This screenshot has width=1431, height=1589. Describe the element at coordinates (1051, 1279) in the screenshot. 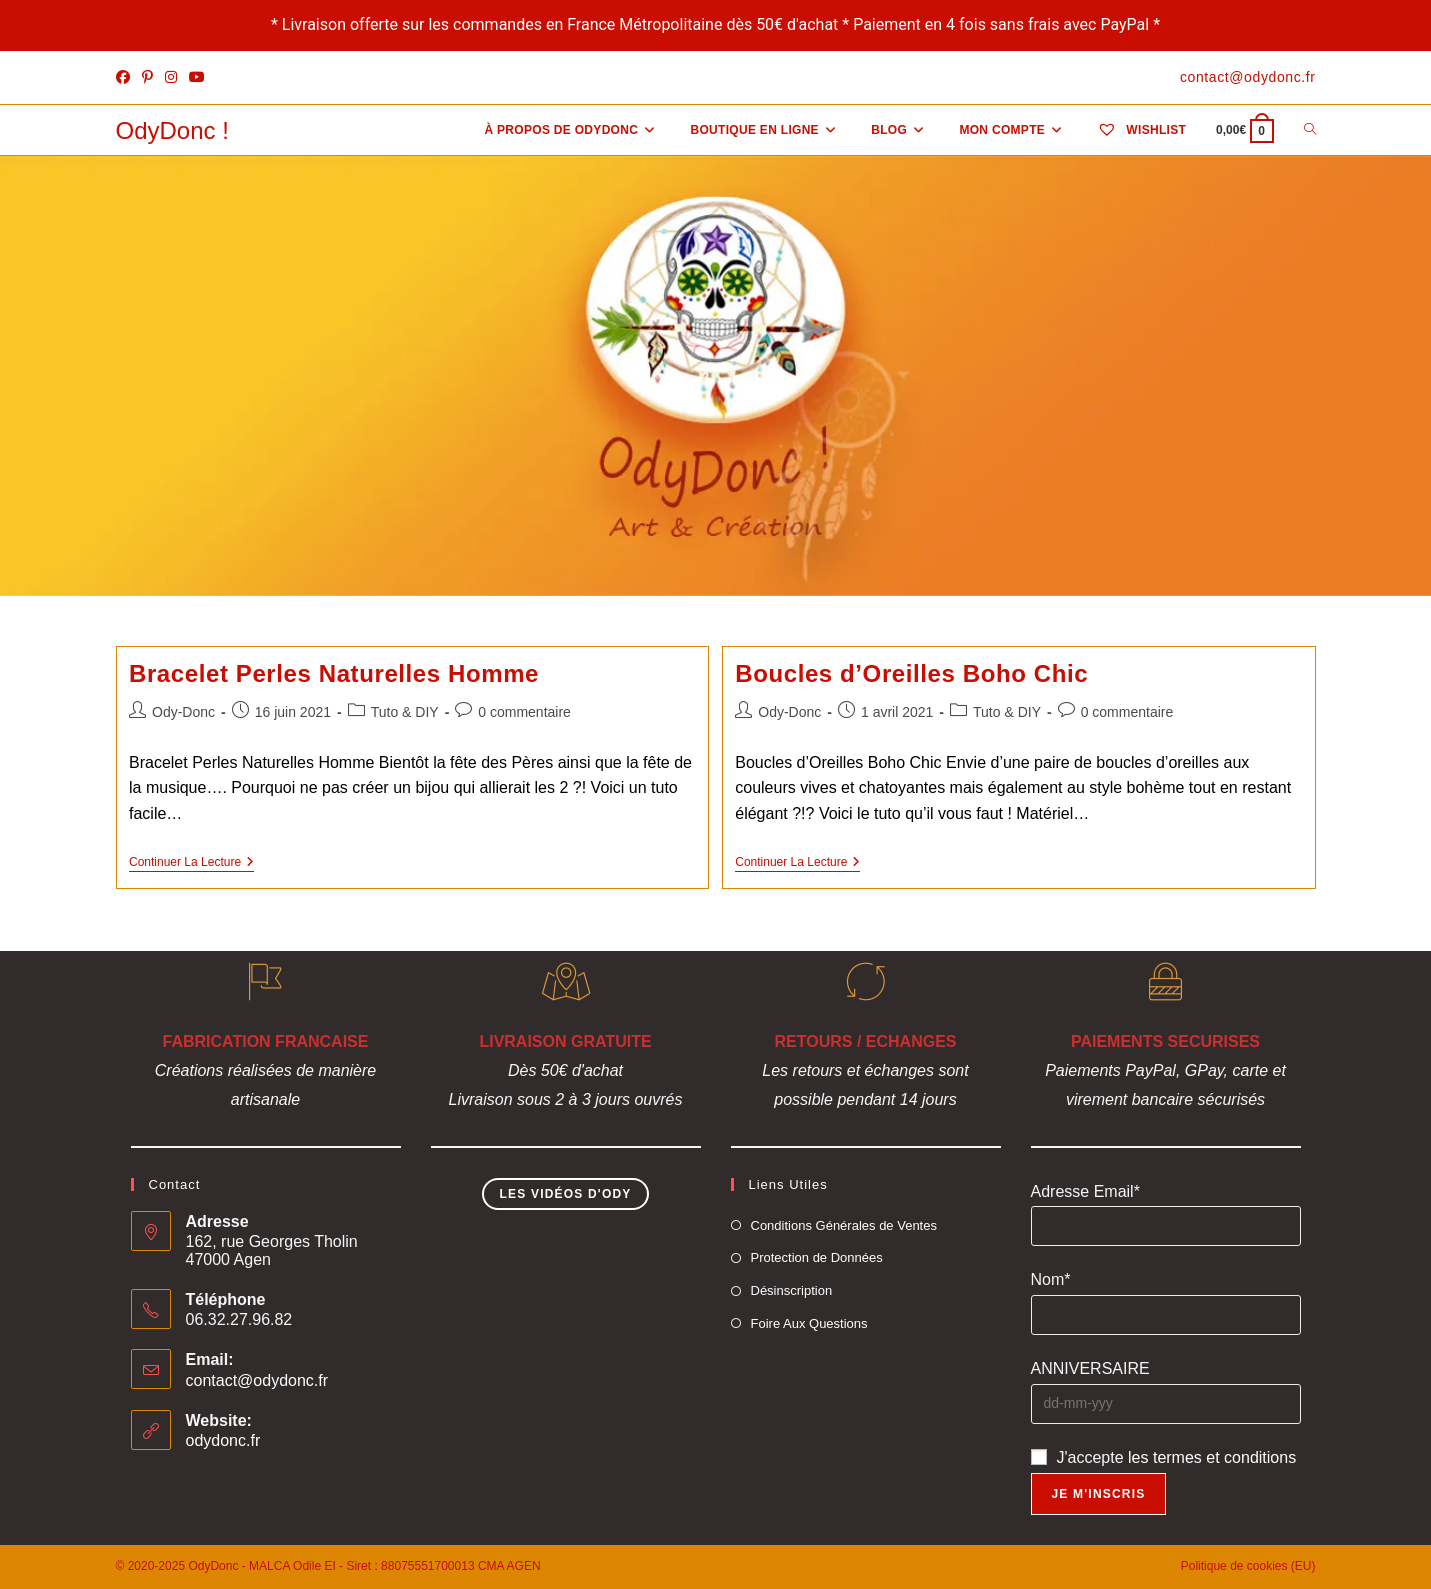

I see `Nom*` at that location.